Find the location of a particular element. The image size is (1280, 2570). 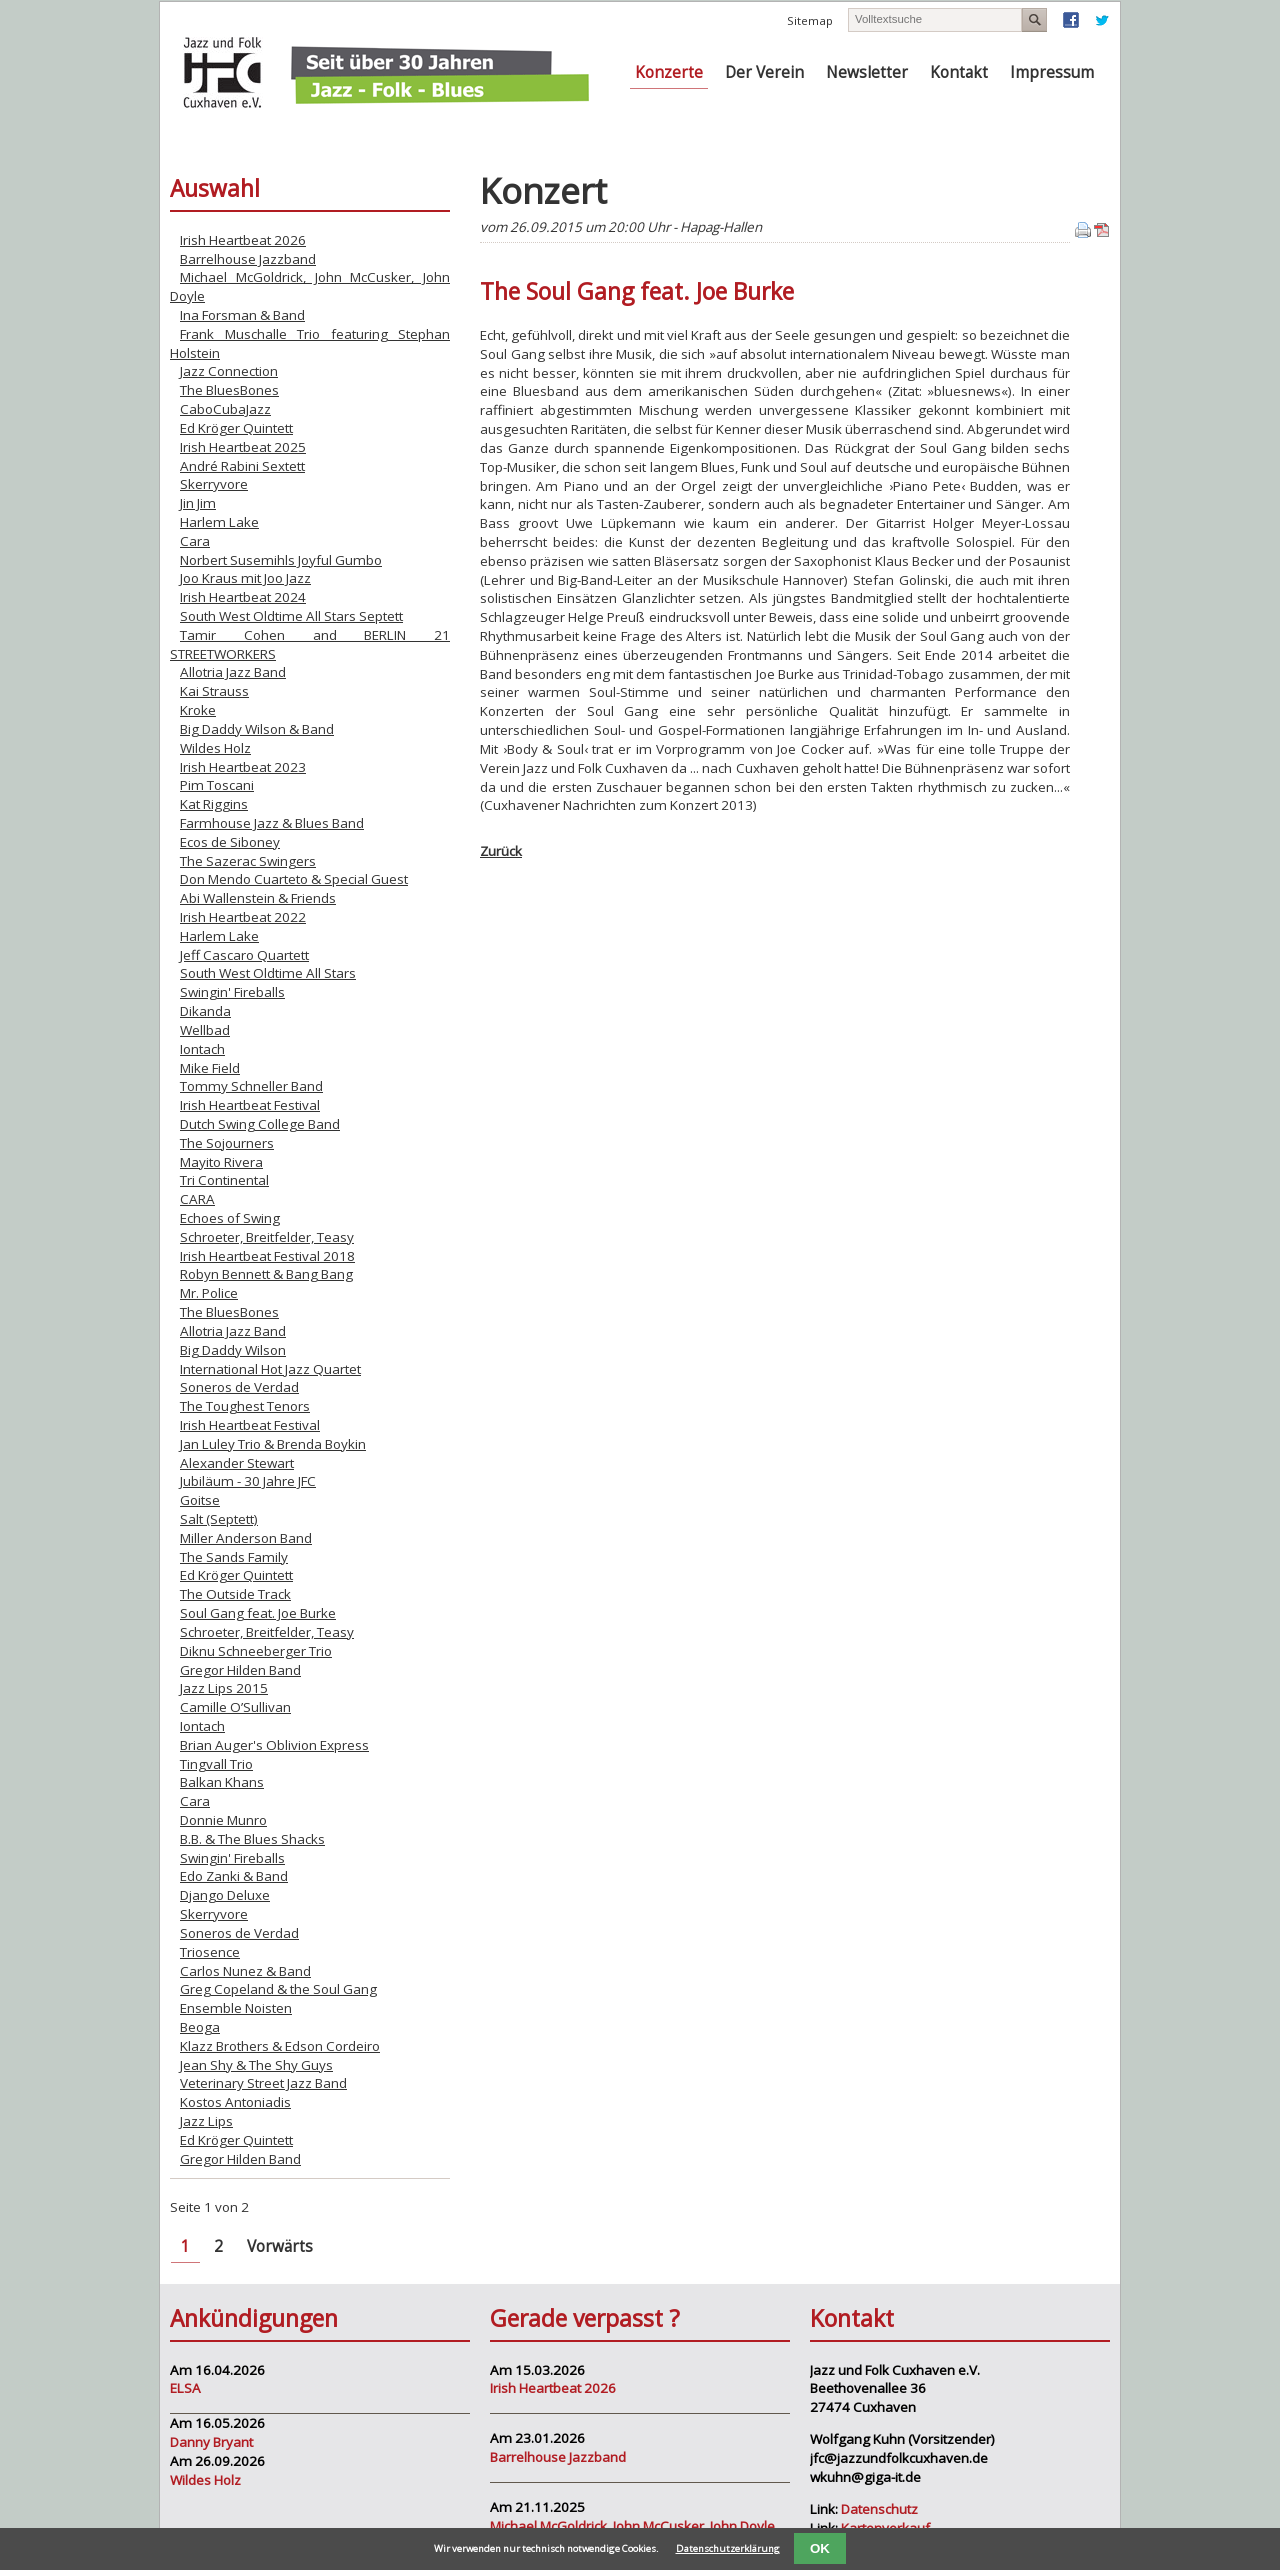

Edo Zanki & Band is located at coordinates (234, 1876).